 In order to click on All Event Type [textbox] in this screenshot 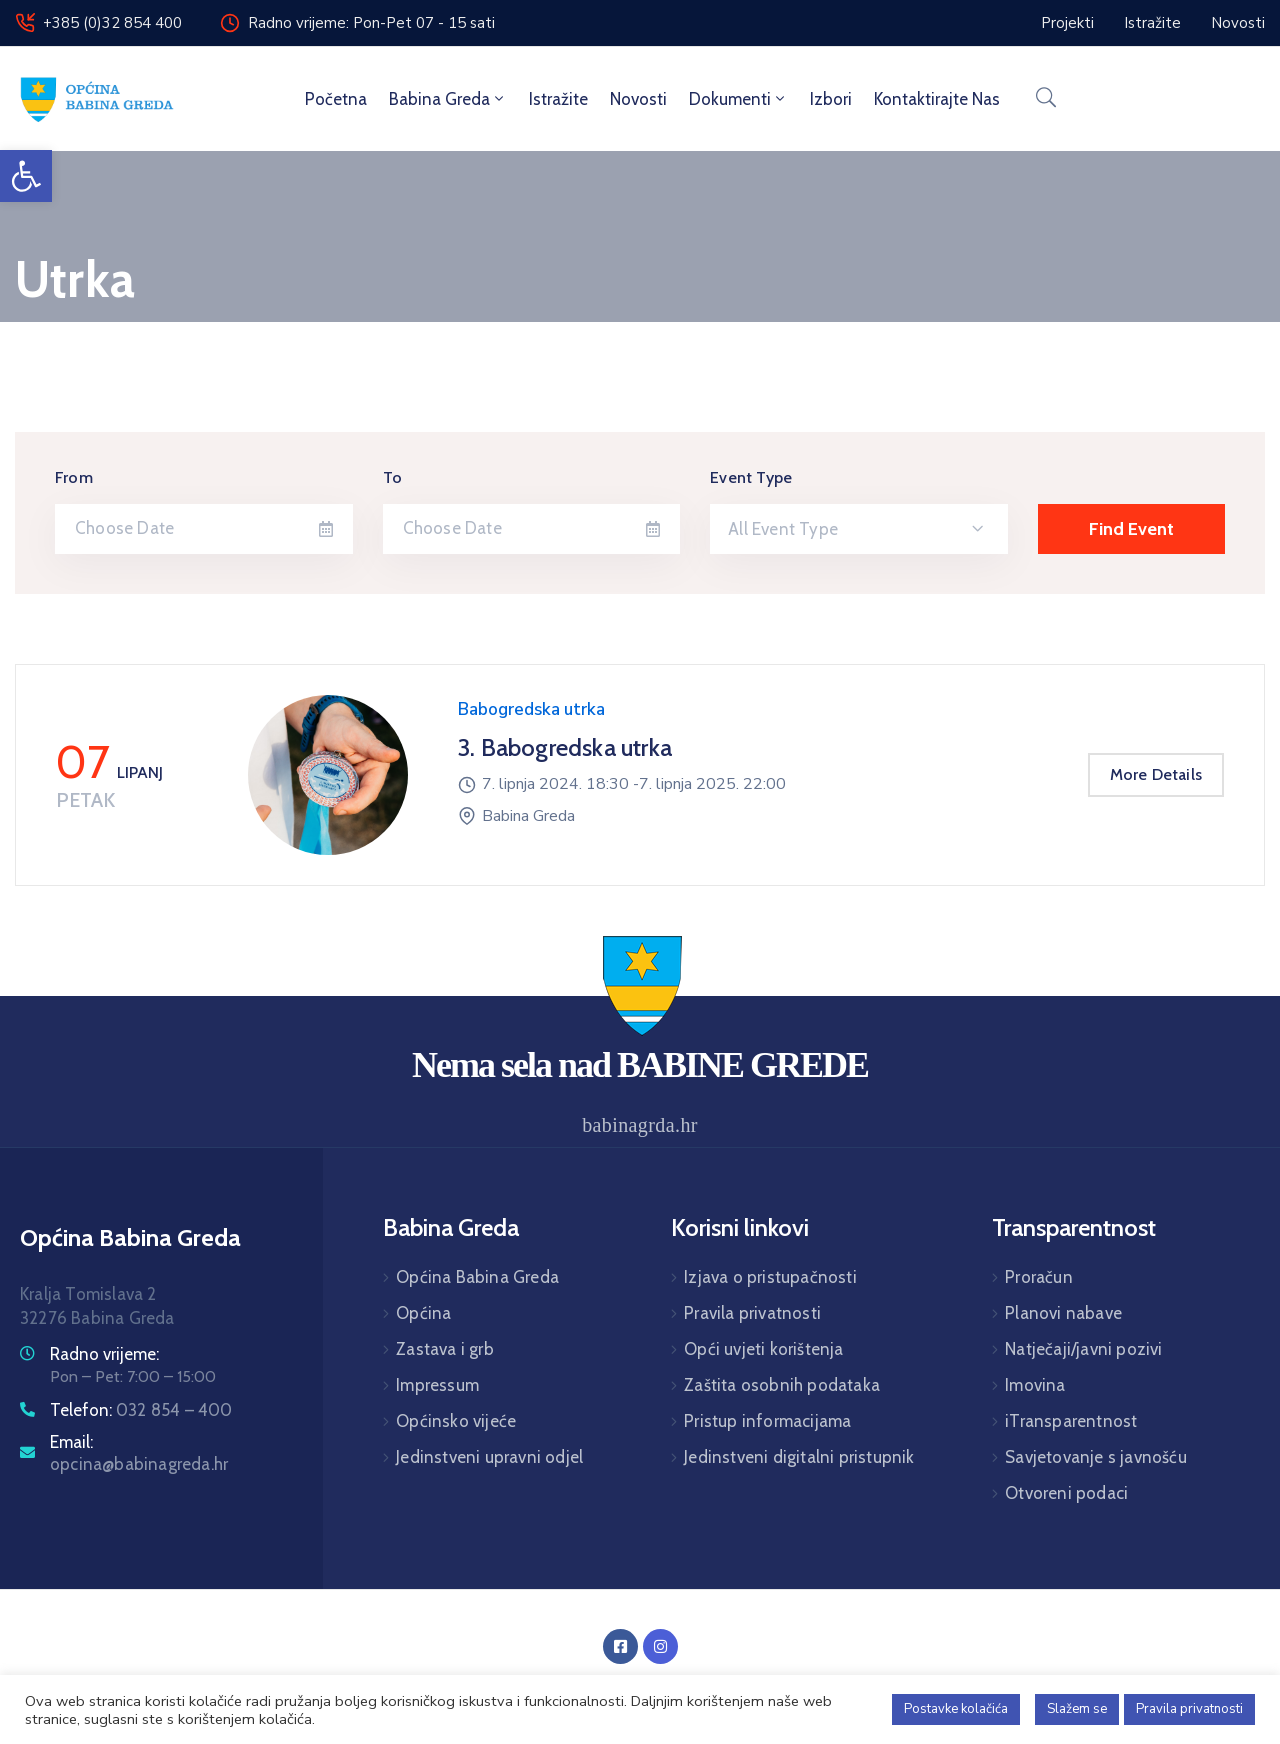, I will do `click(783, 529)`.